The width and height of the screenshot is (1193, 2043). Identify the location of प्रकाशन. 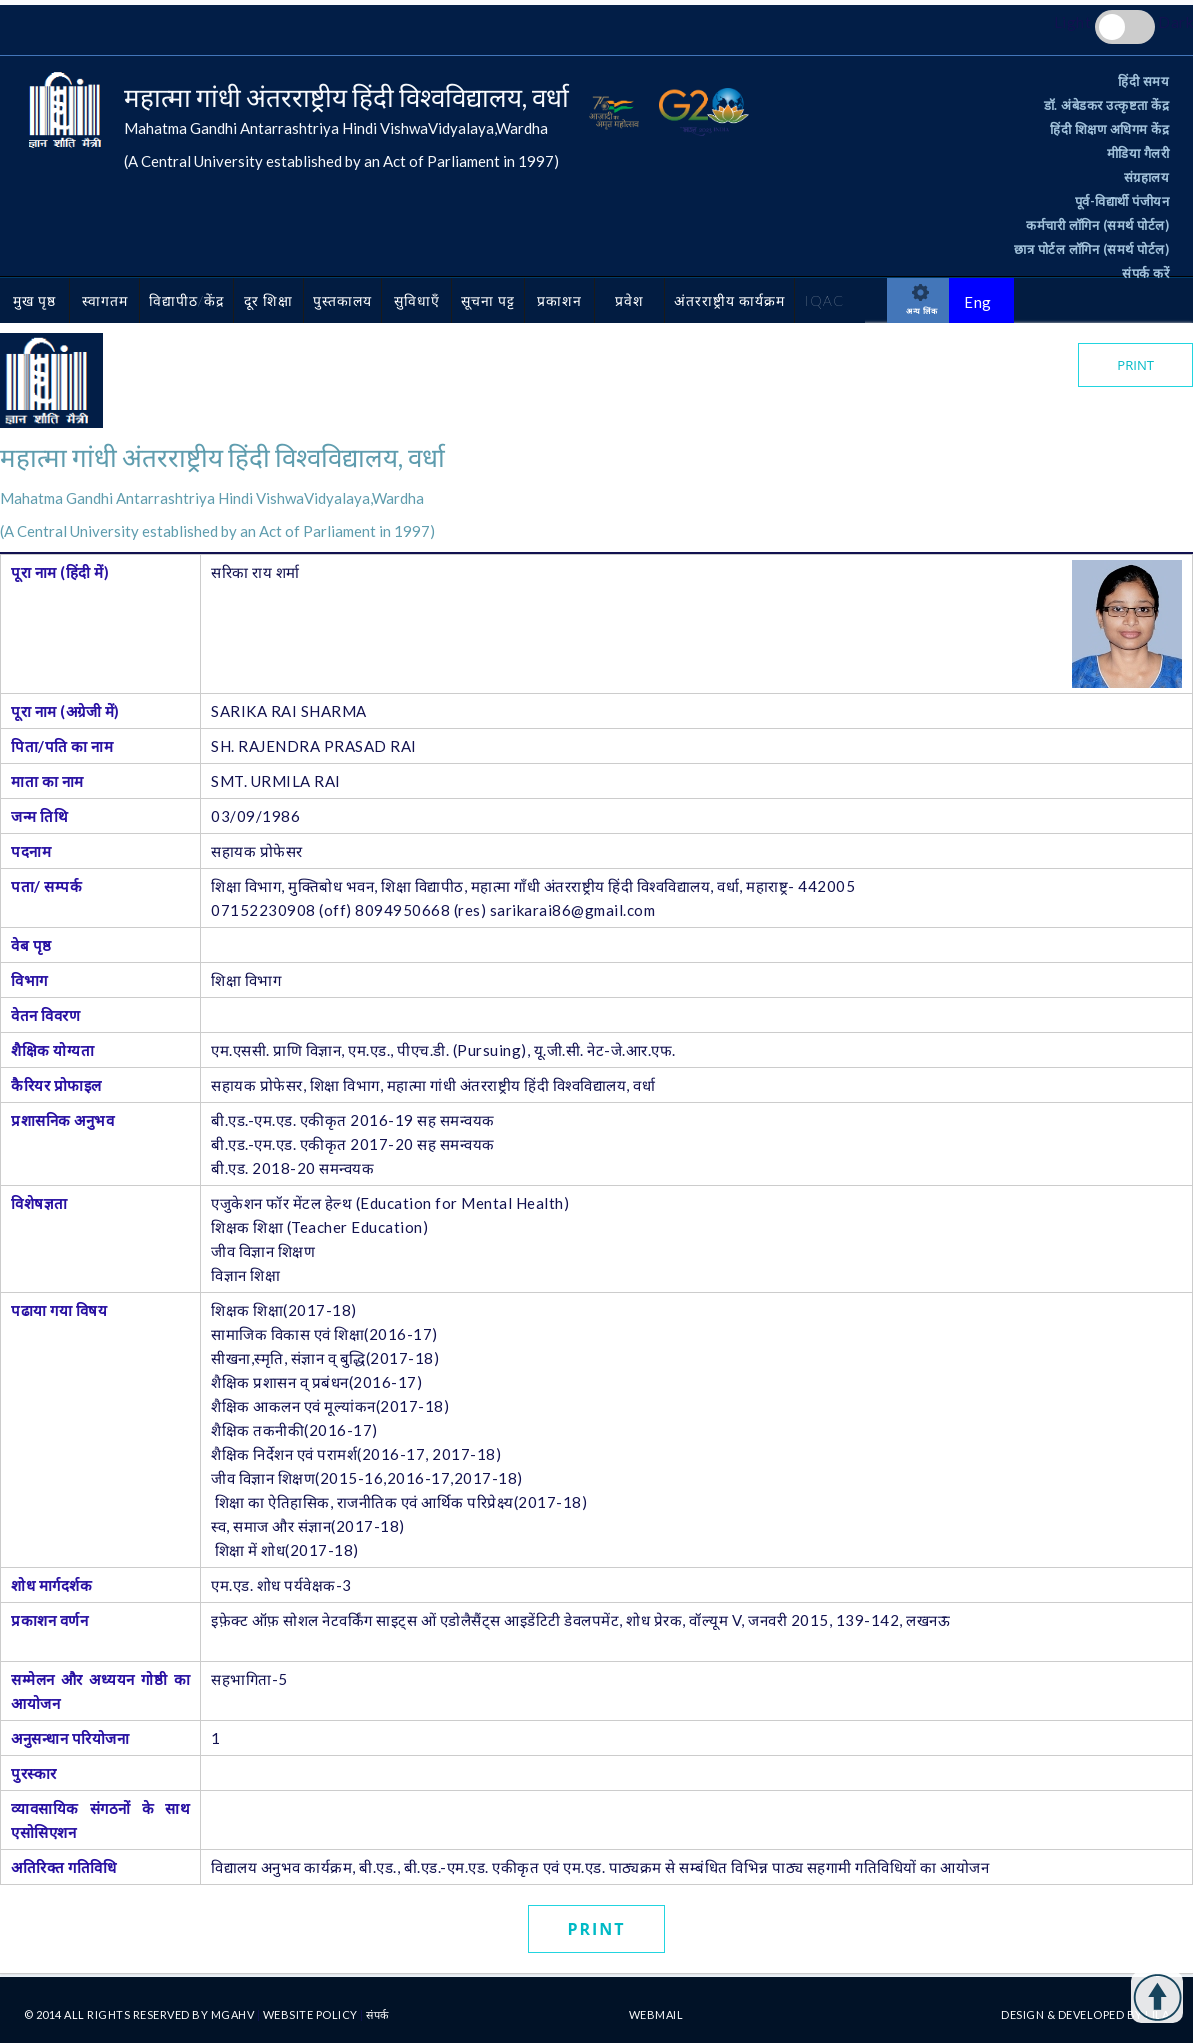
(559, 300).